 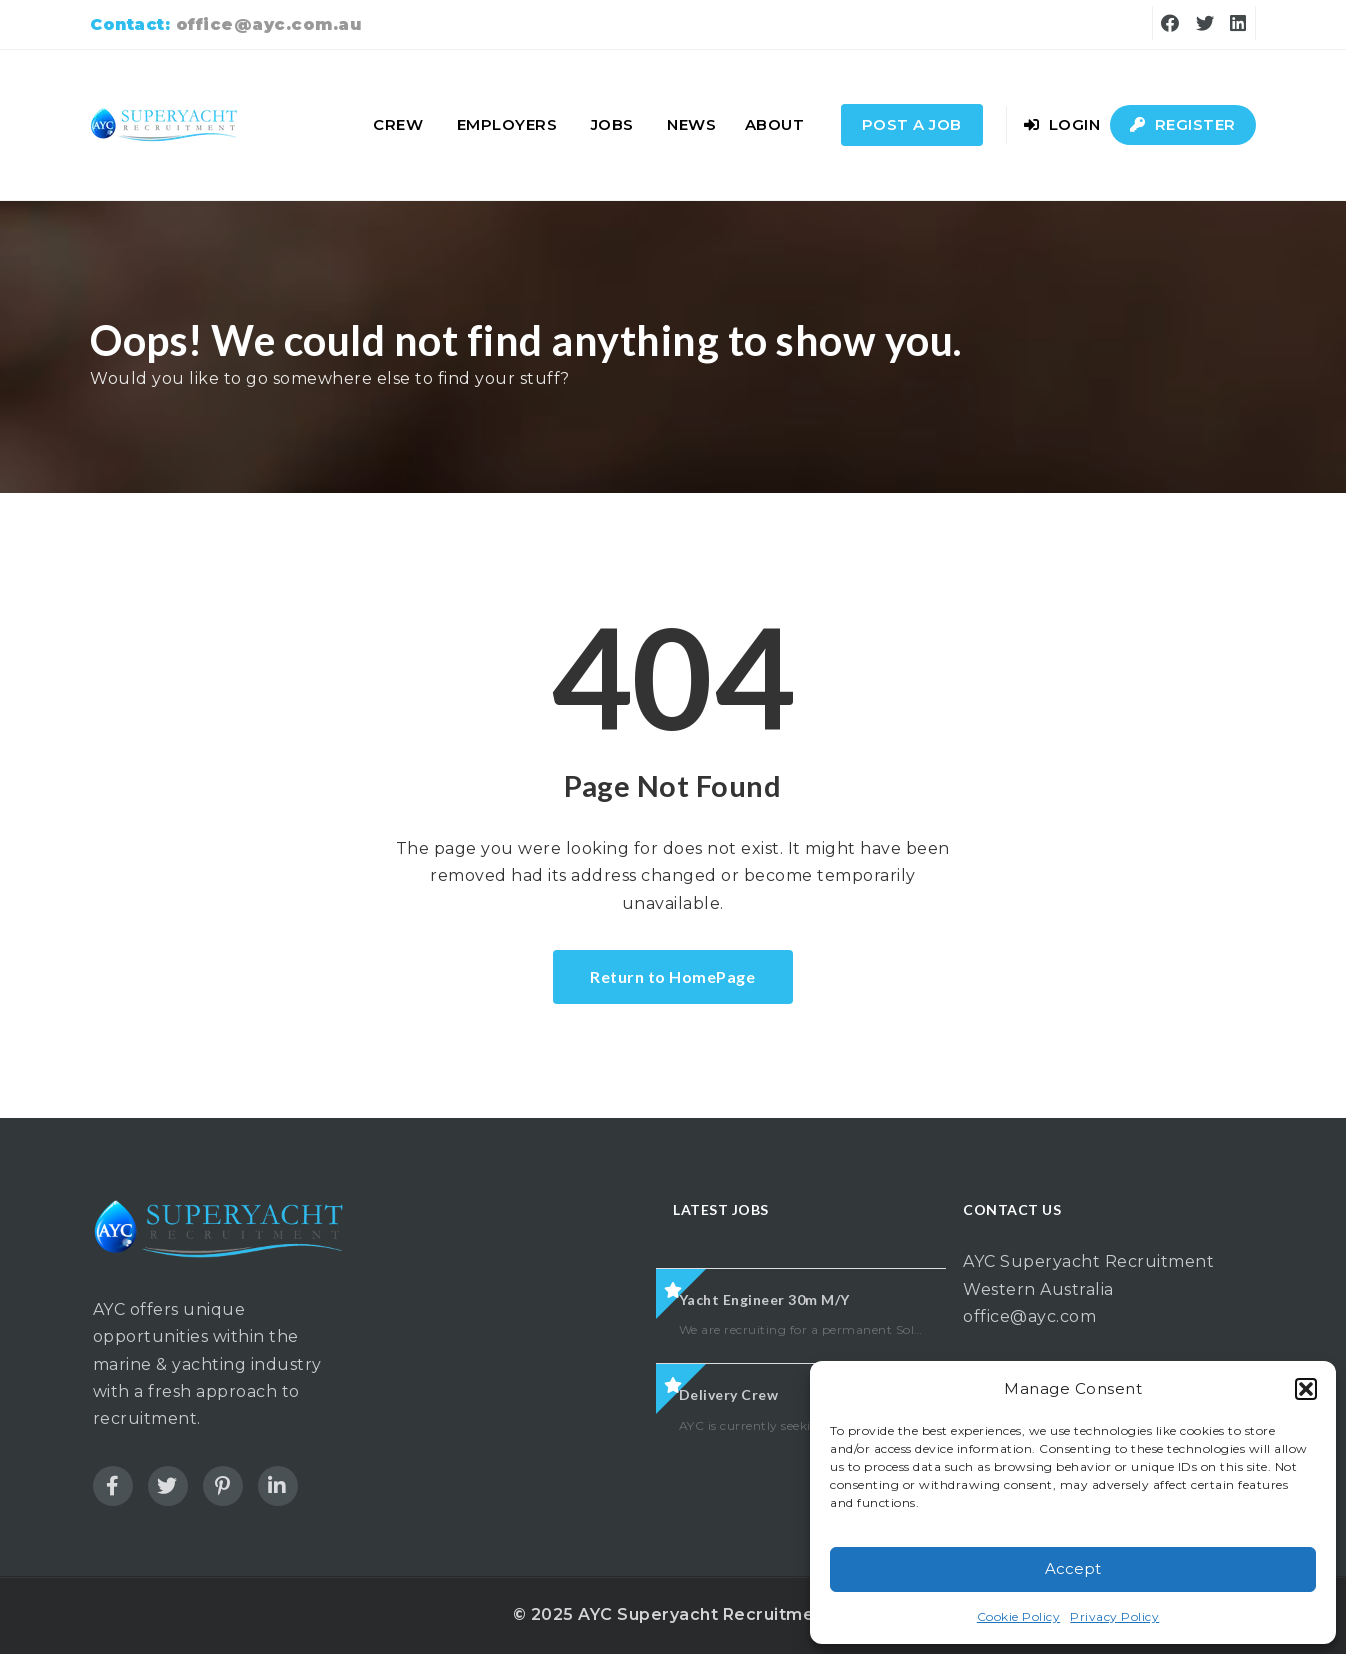 I want to click on Return to HomePage, so click(x=672, y=976).